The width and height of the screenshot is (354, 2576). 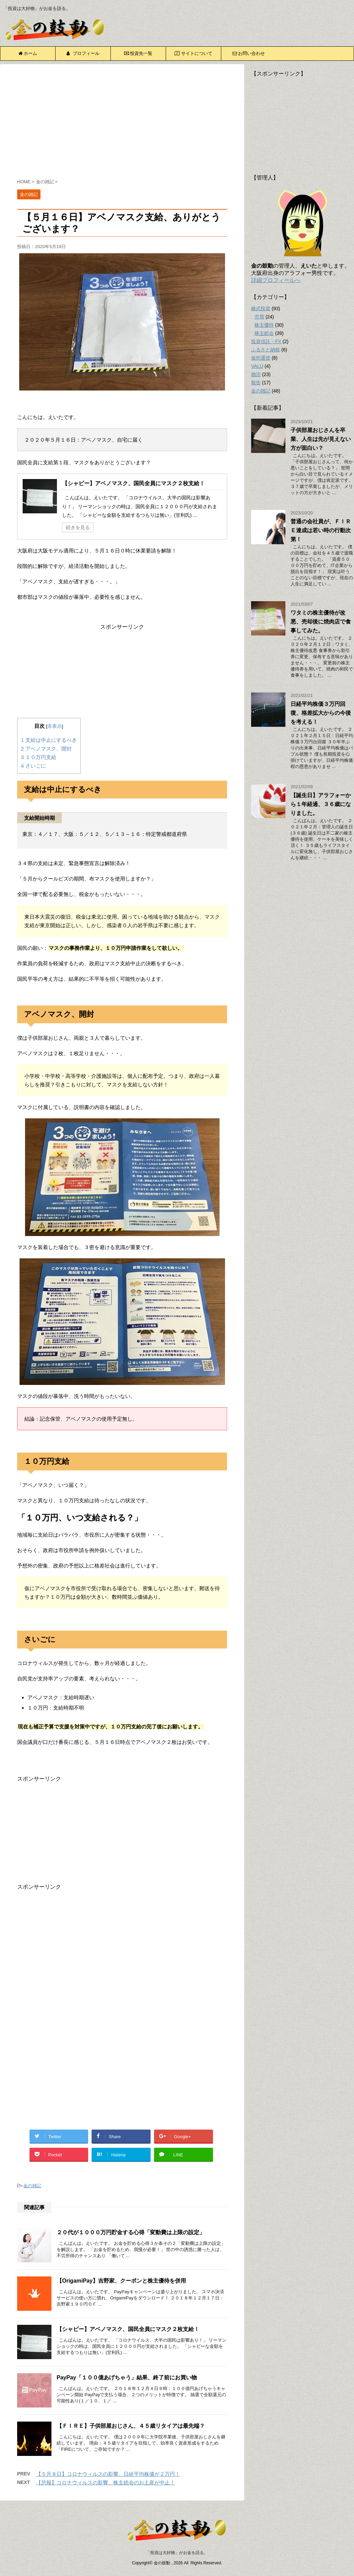 I want to click on [Advertisement], so click(x=122, y=122).